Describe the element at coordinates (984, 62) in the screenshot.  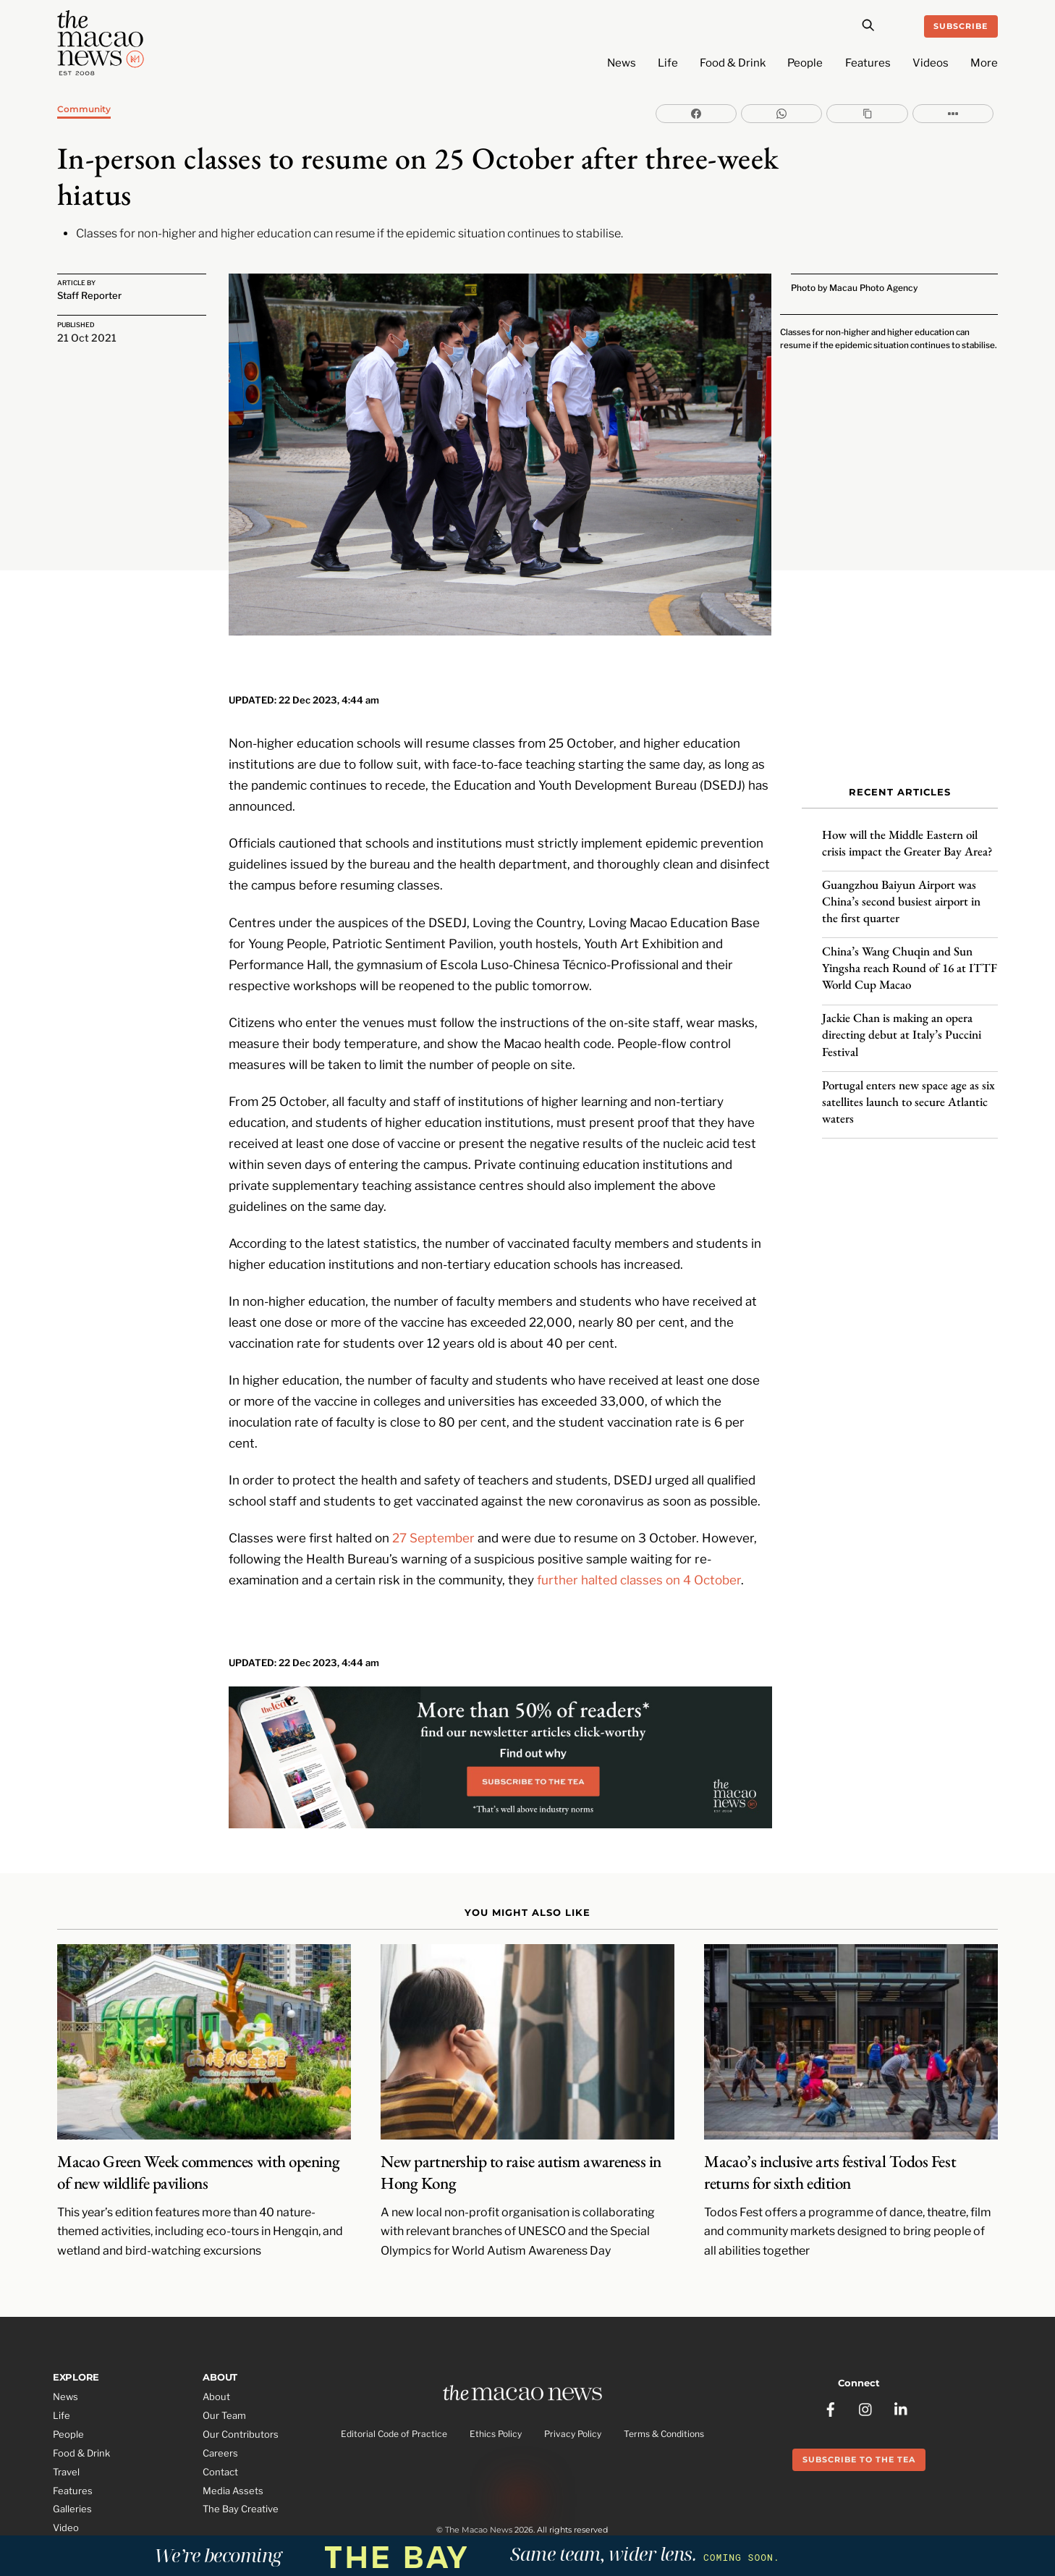
I see `More` at that location.